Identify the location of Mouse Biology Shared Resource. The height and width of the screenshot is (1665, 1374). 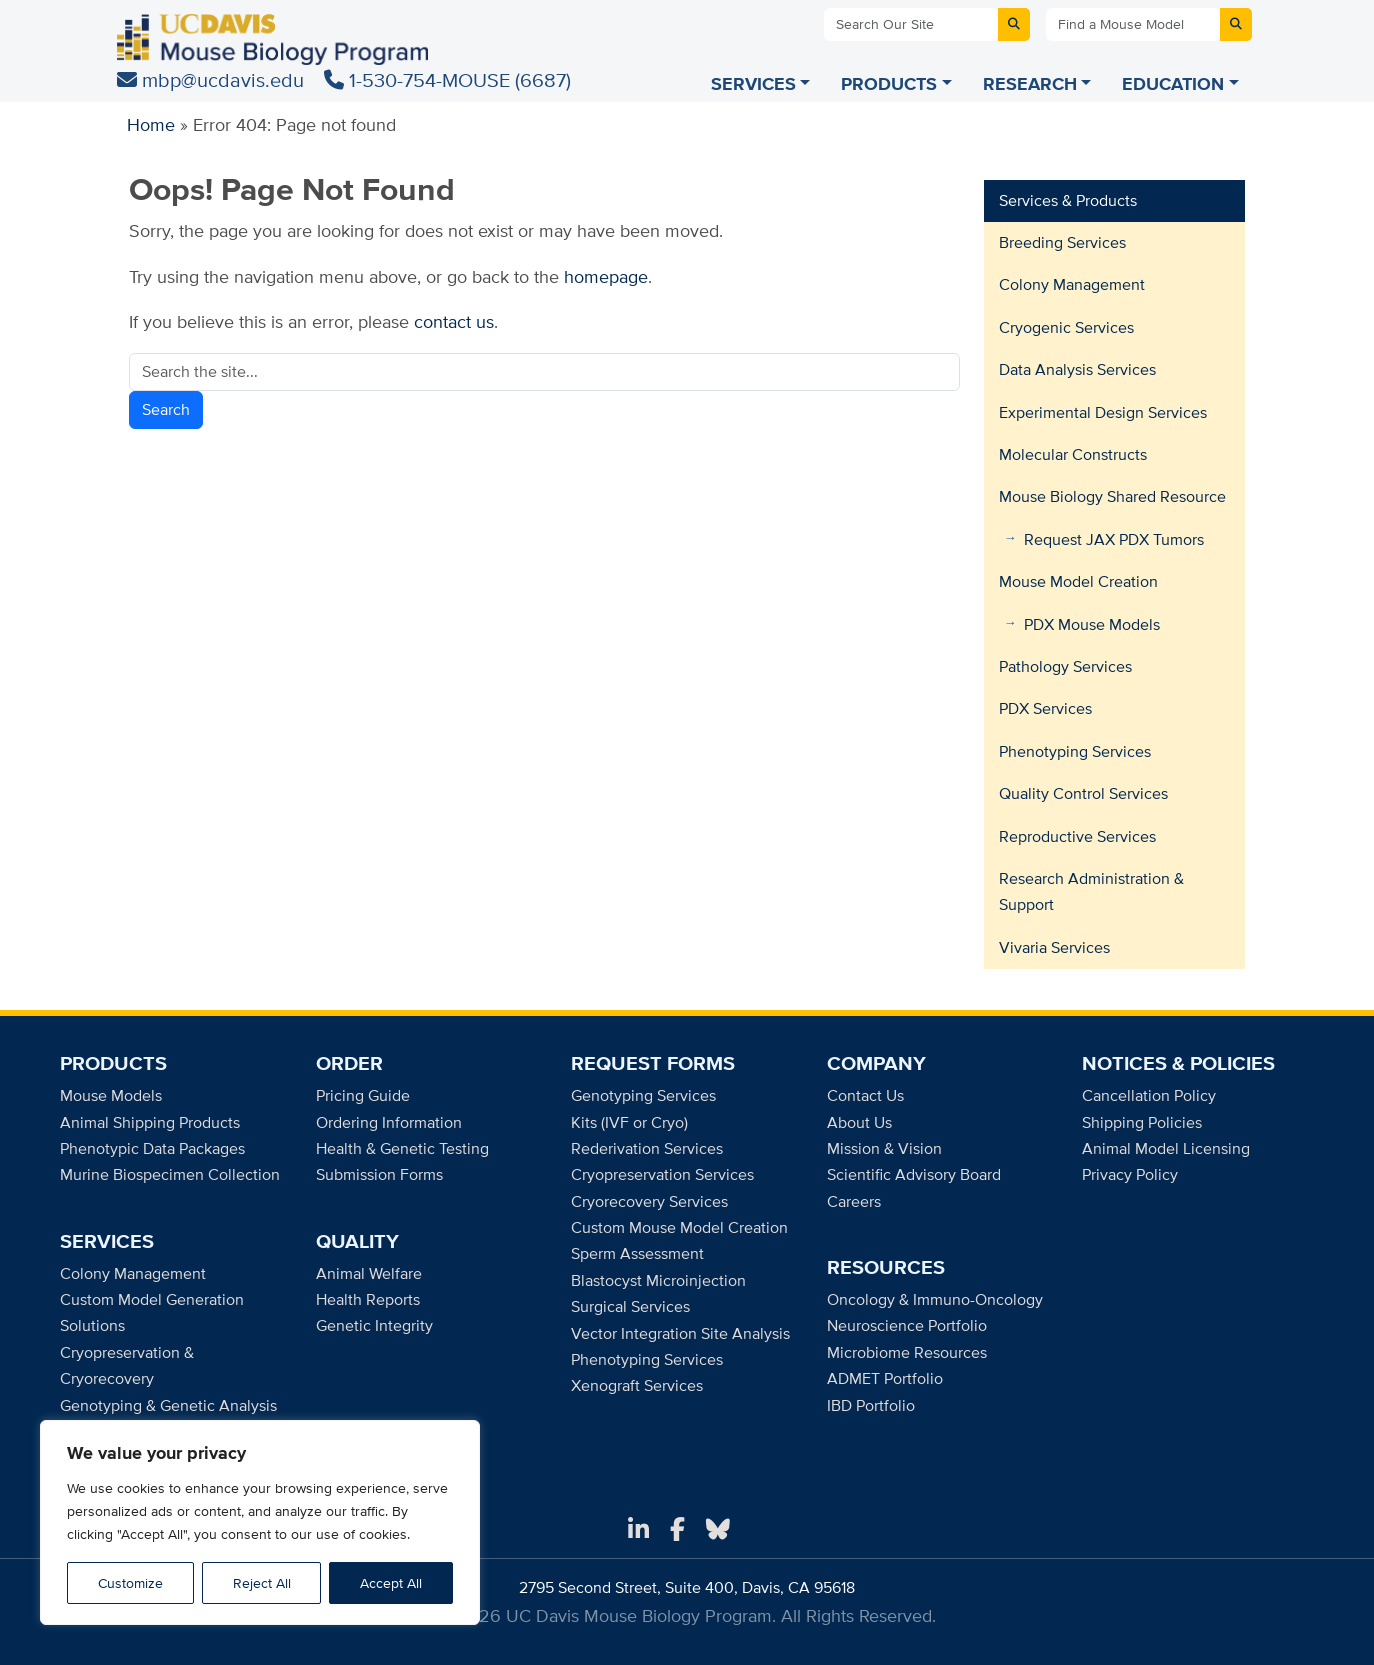
(1112, 496).